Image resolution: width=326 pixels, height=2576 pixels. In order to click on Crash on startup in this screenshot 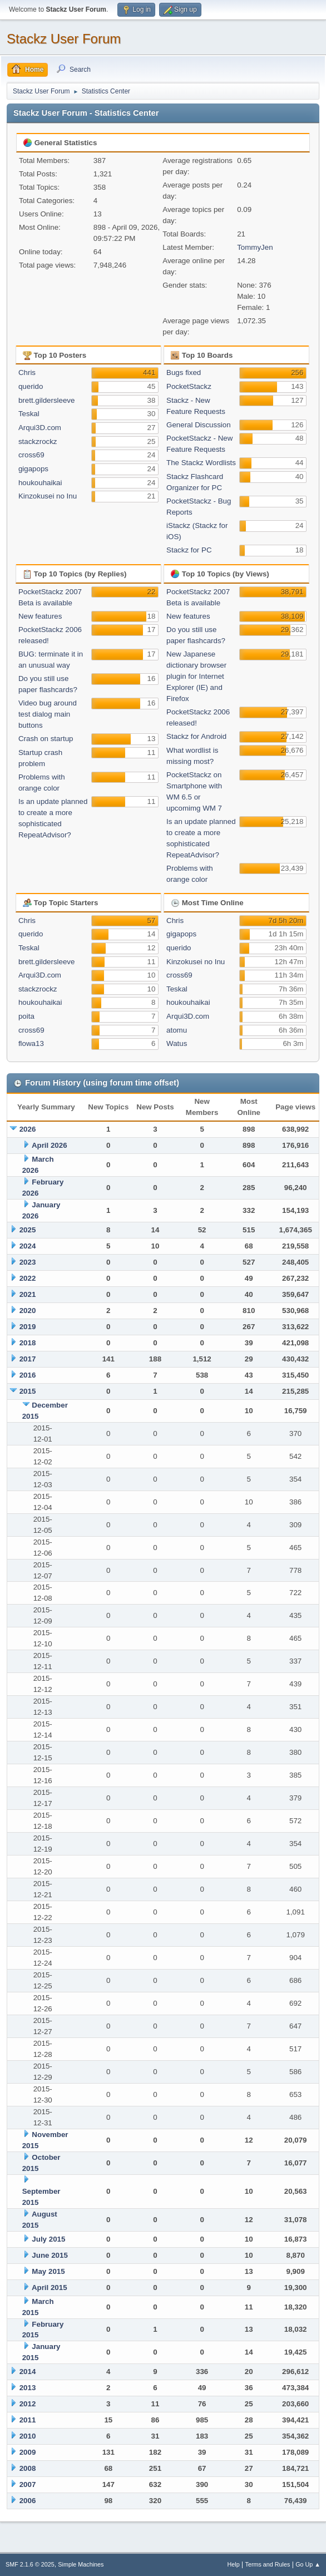, I will do `click(45, 738)`.